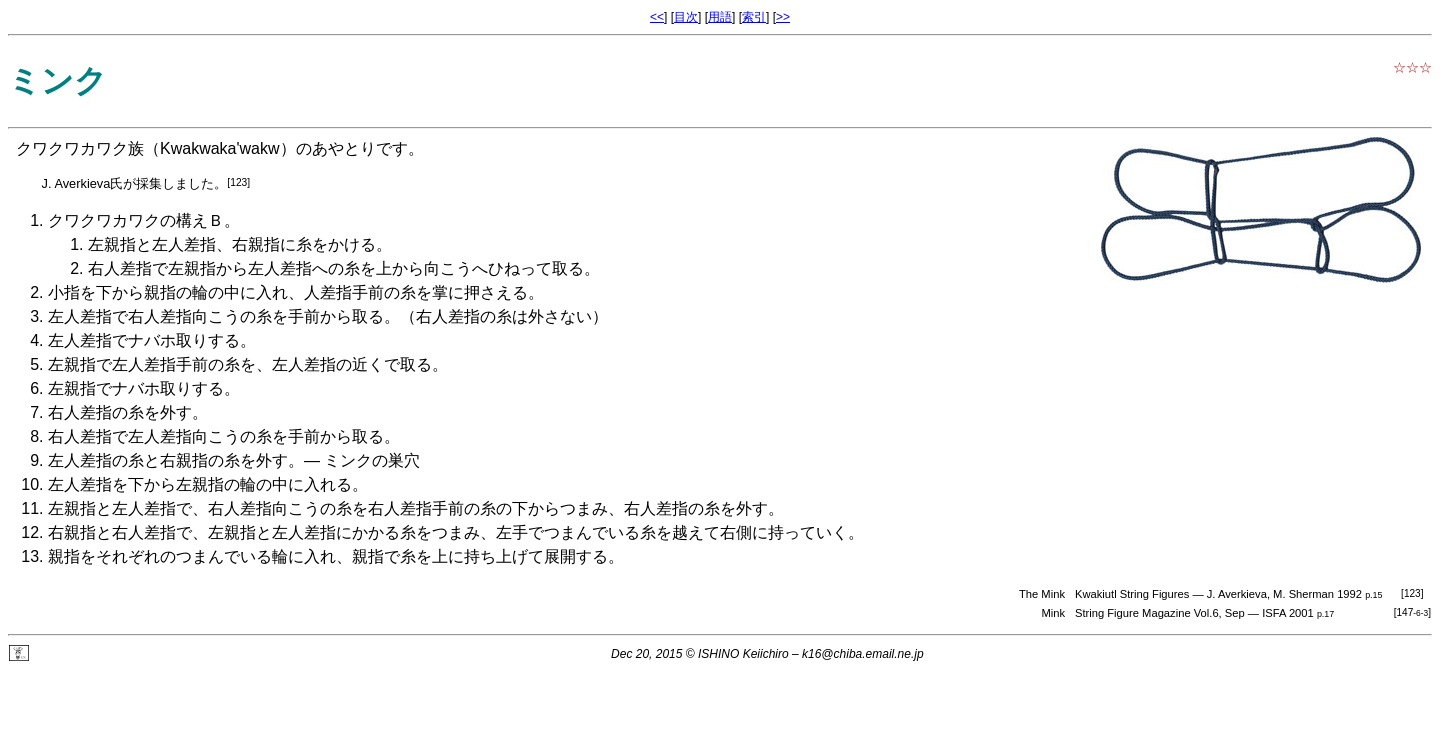 This screenshot has width=1440, height=731. I want to click on 用語, so click(720, 17).